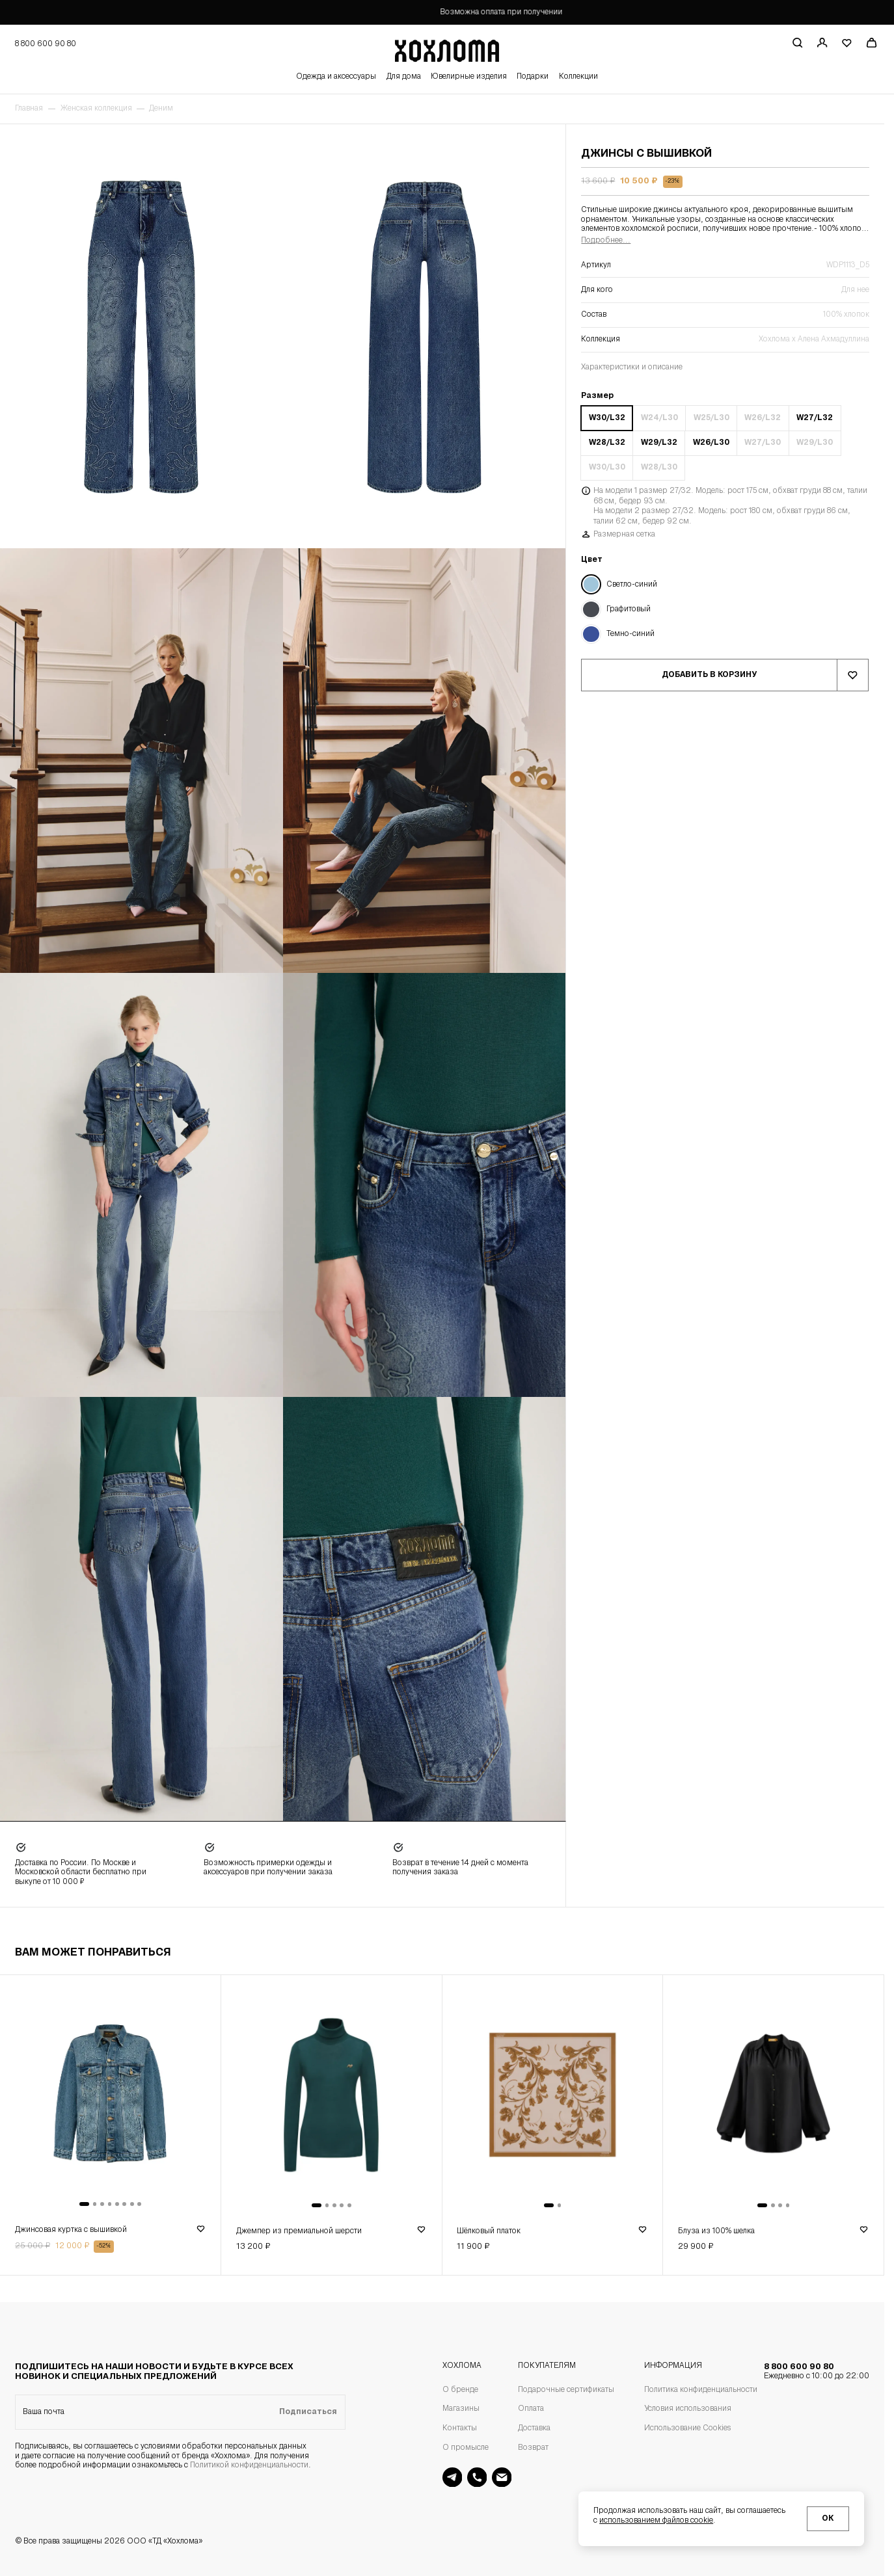  Describe the element at coordinates (814, 339) in the screenshot. I see `Хохлома х Алена Ахмадуллина` at that location.